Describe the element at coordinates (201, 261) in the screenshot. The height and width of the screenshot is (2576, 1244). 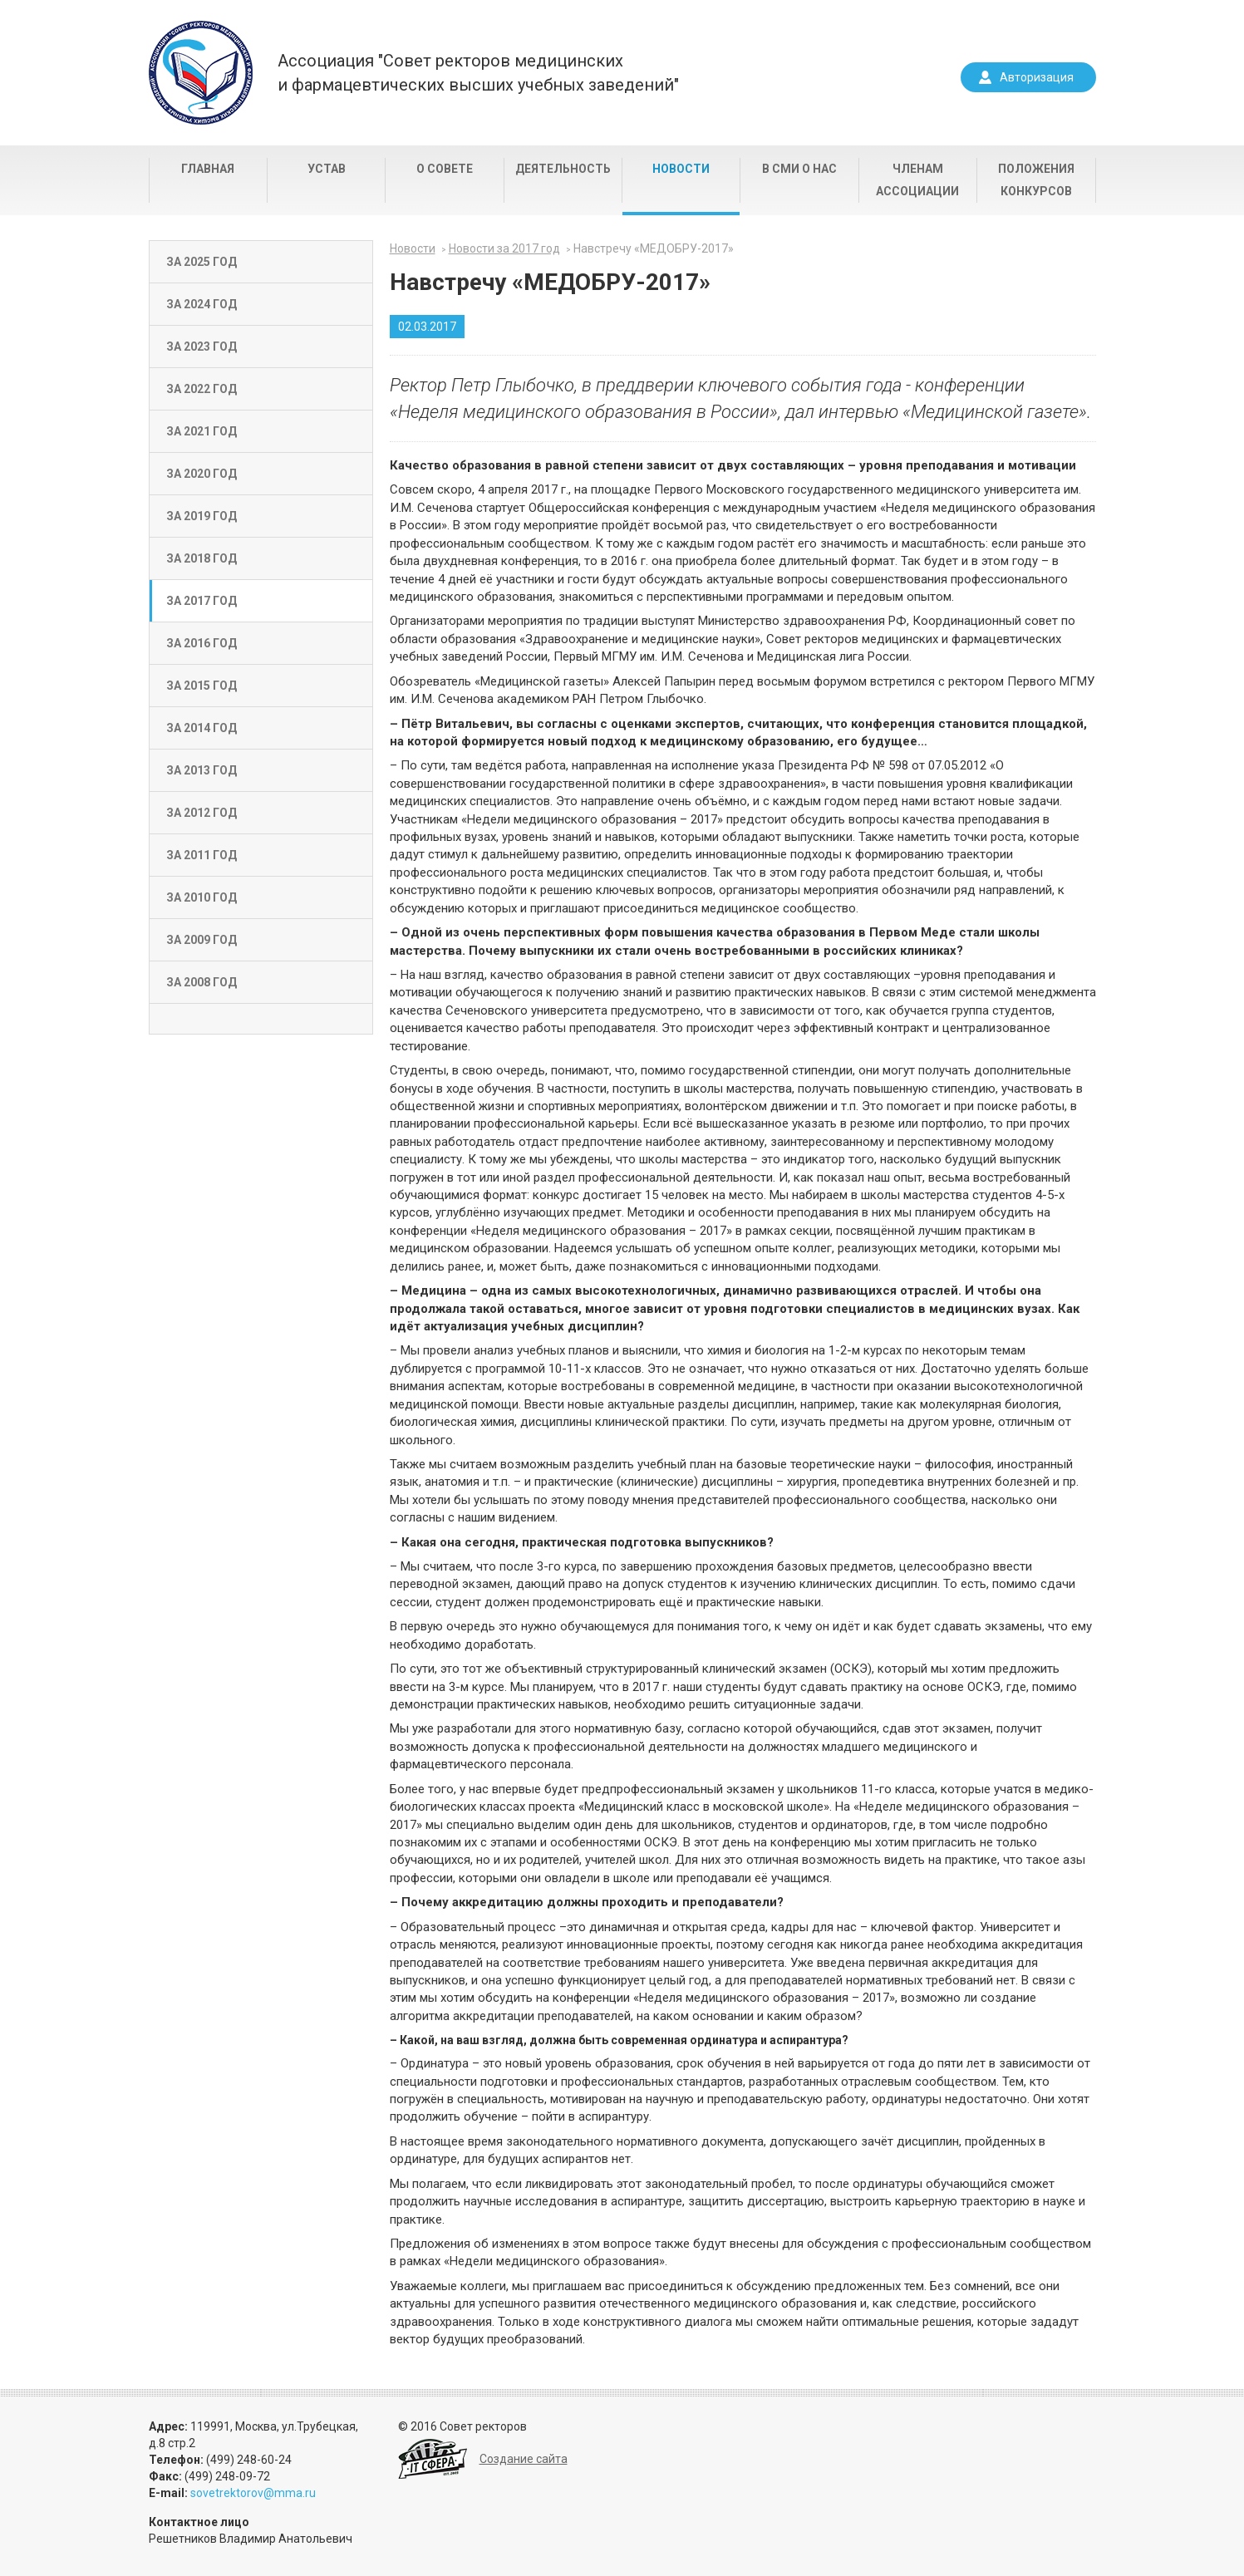
I see `За 2025 год` at that location.